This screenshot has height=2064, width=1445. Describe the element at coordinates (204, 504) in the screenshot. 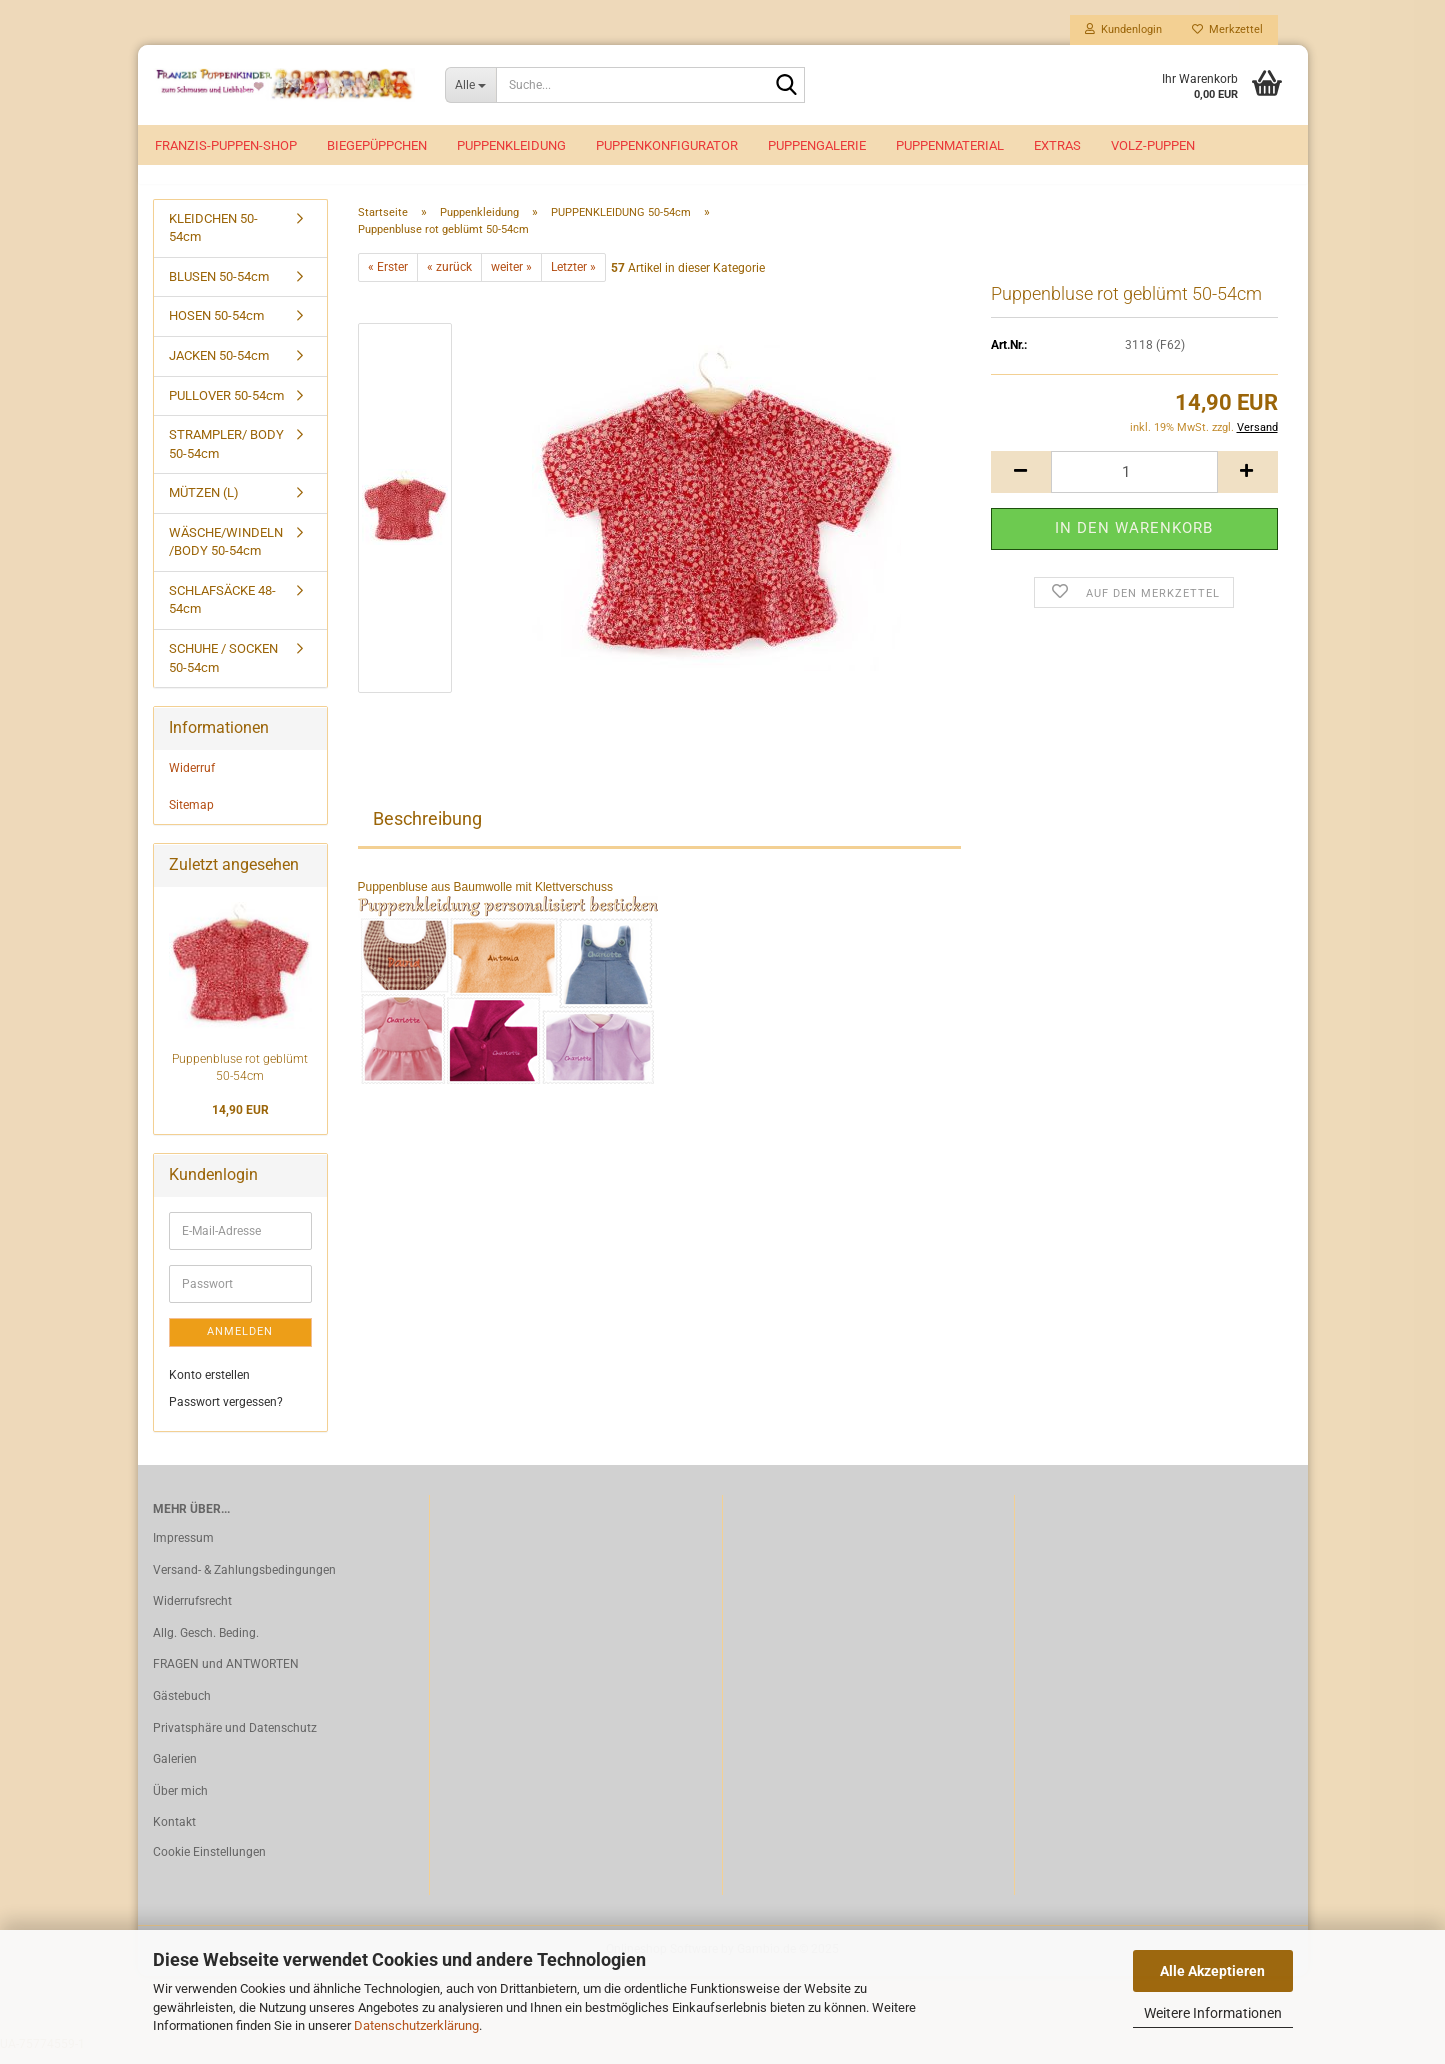

I see `MÜTZEN (L)` at that location.